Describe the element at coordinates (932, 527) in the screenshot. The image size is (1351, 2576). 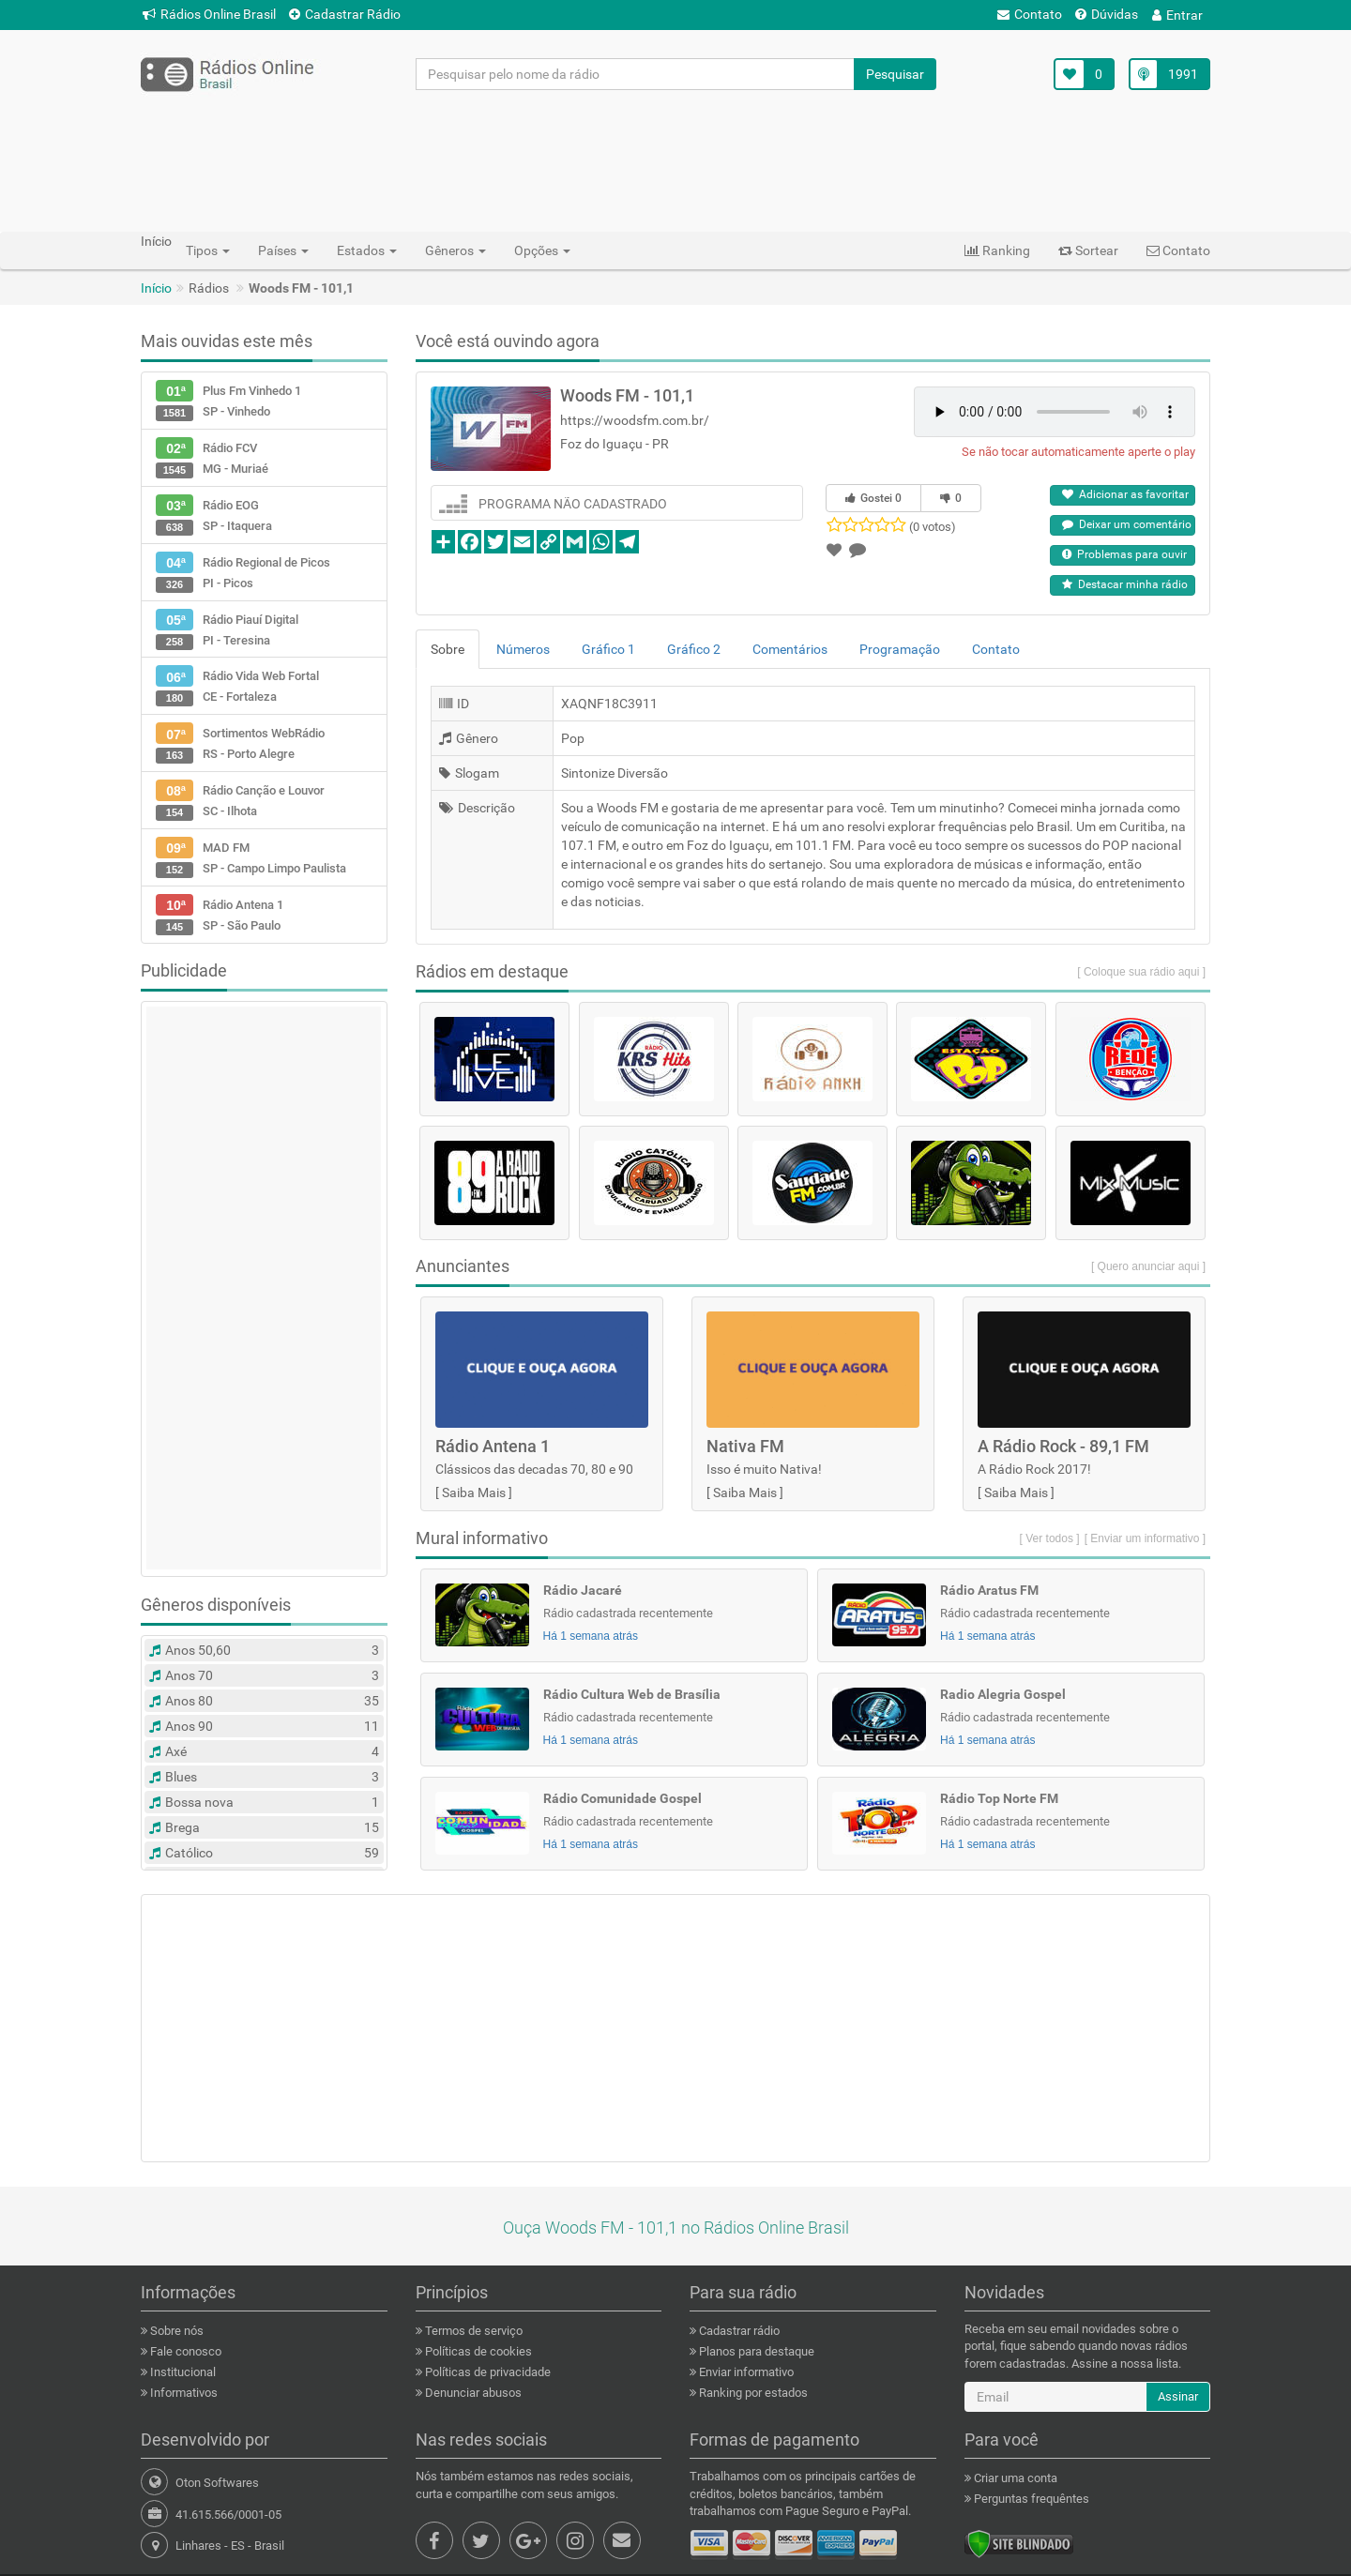
I see `(0 votos)` at that location.